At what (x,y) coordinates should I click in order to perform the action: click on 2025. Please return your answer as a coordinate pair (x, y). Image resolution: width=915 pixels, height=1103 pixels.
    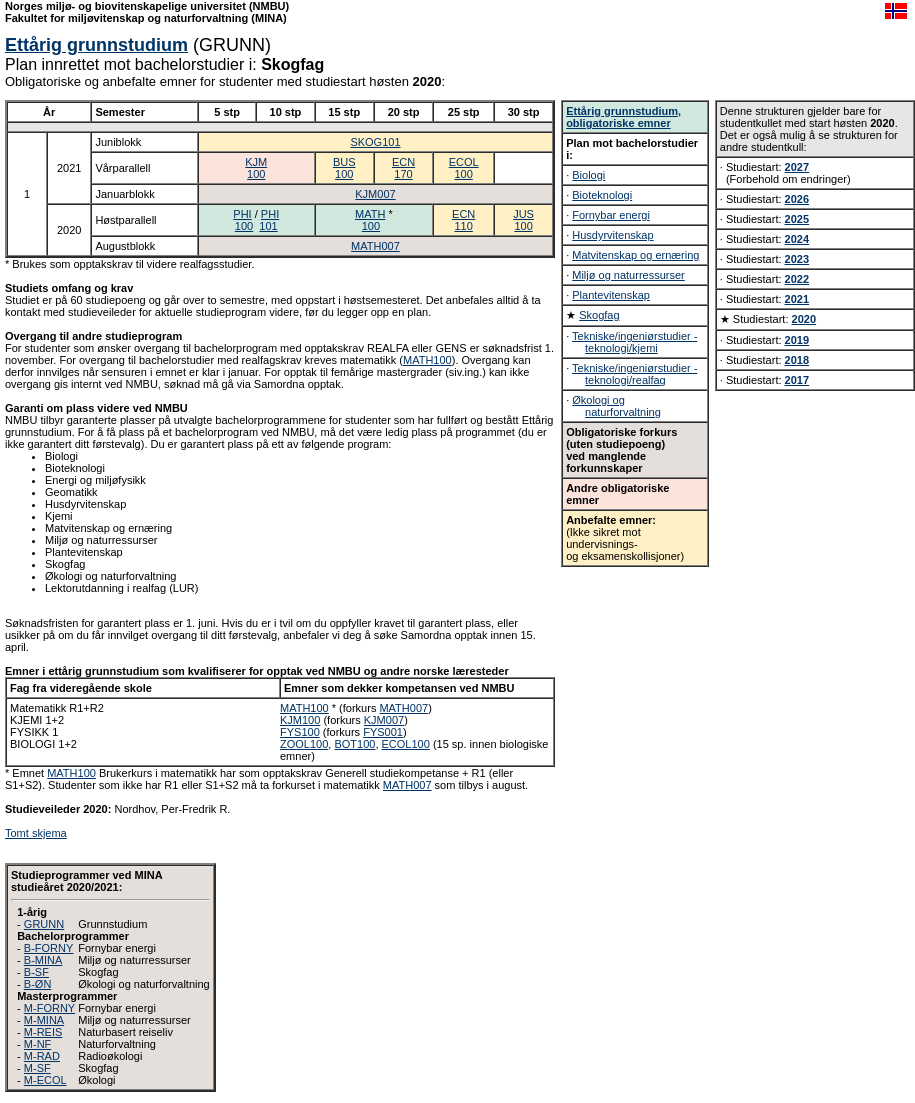
    Looking at the image, I should click on (797, 219).